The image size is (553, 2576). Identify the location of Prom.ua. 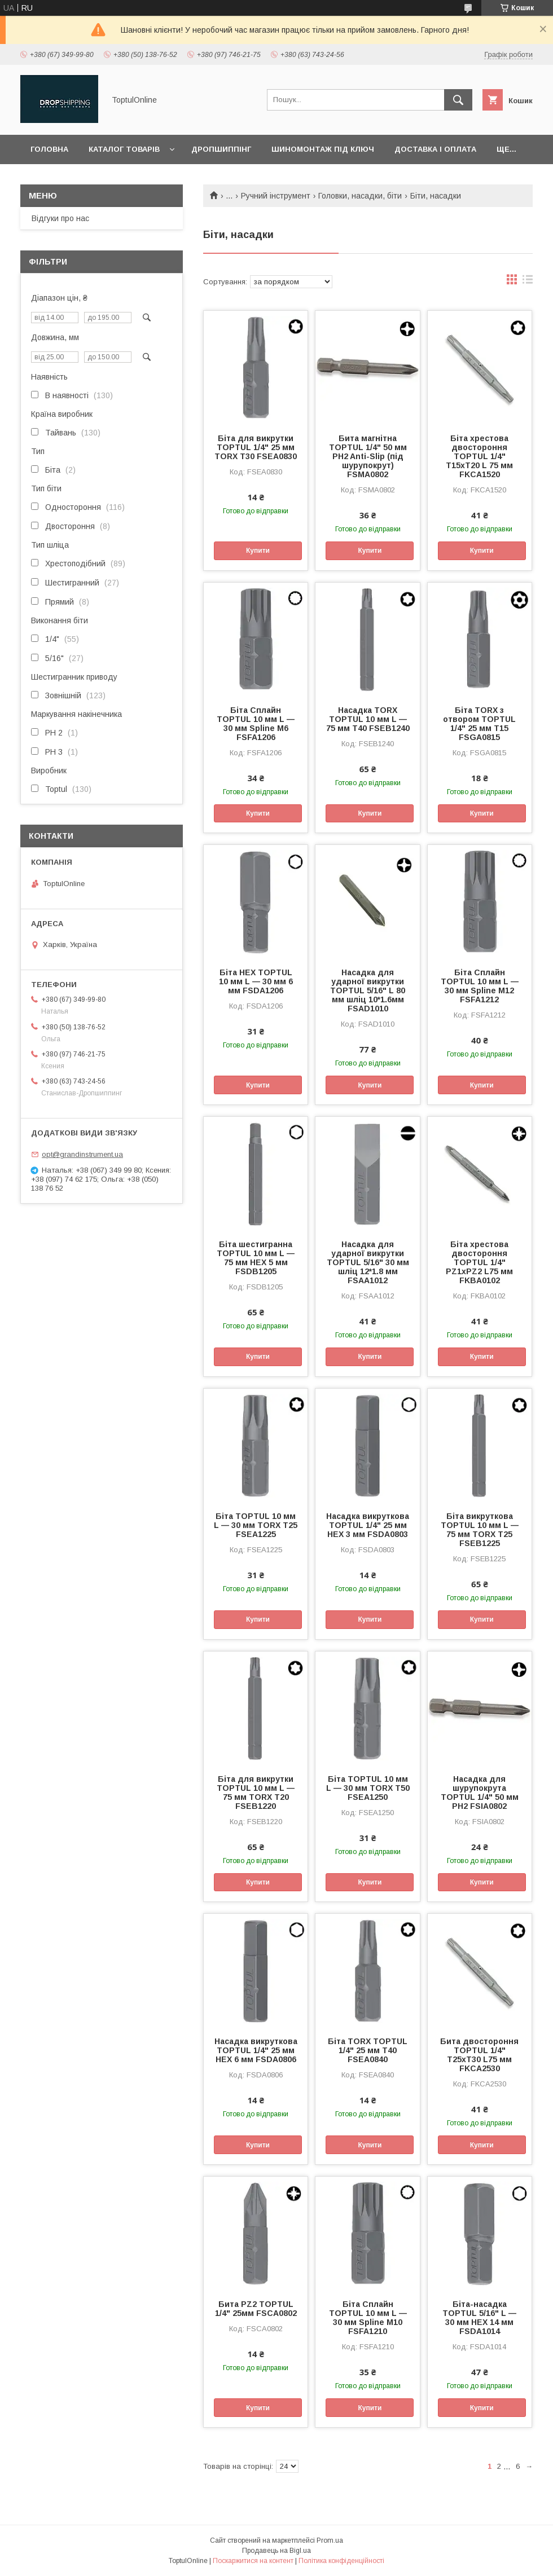
(330, 2540).